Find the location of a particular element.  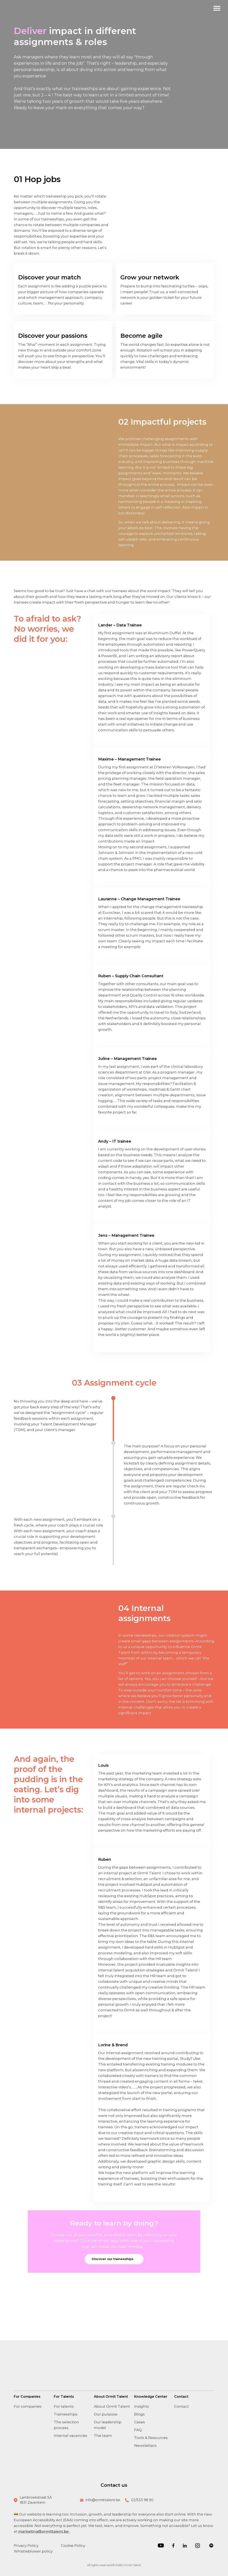

Whistleblower policy is located at coordinates (33, 2551).